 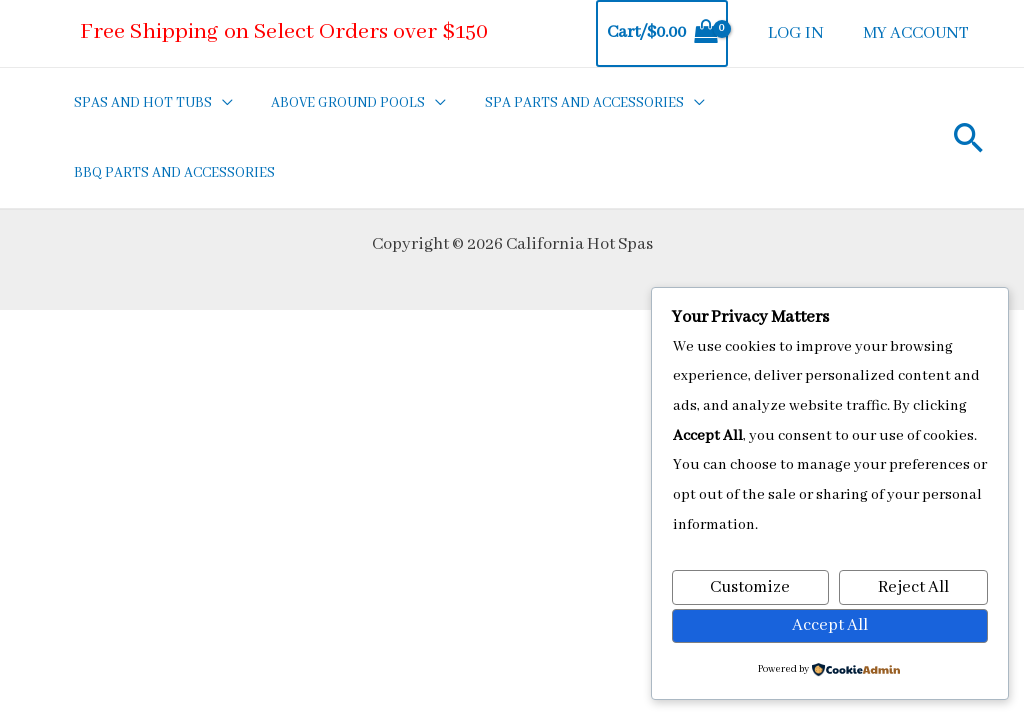 I want to click on Reject All, so click(x=913, y=586).